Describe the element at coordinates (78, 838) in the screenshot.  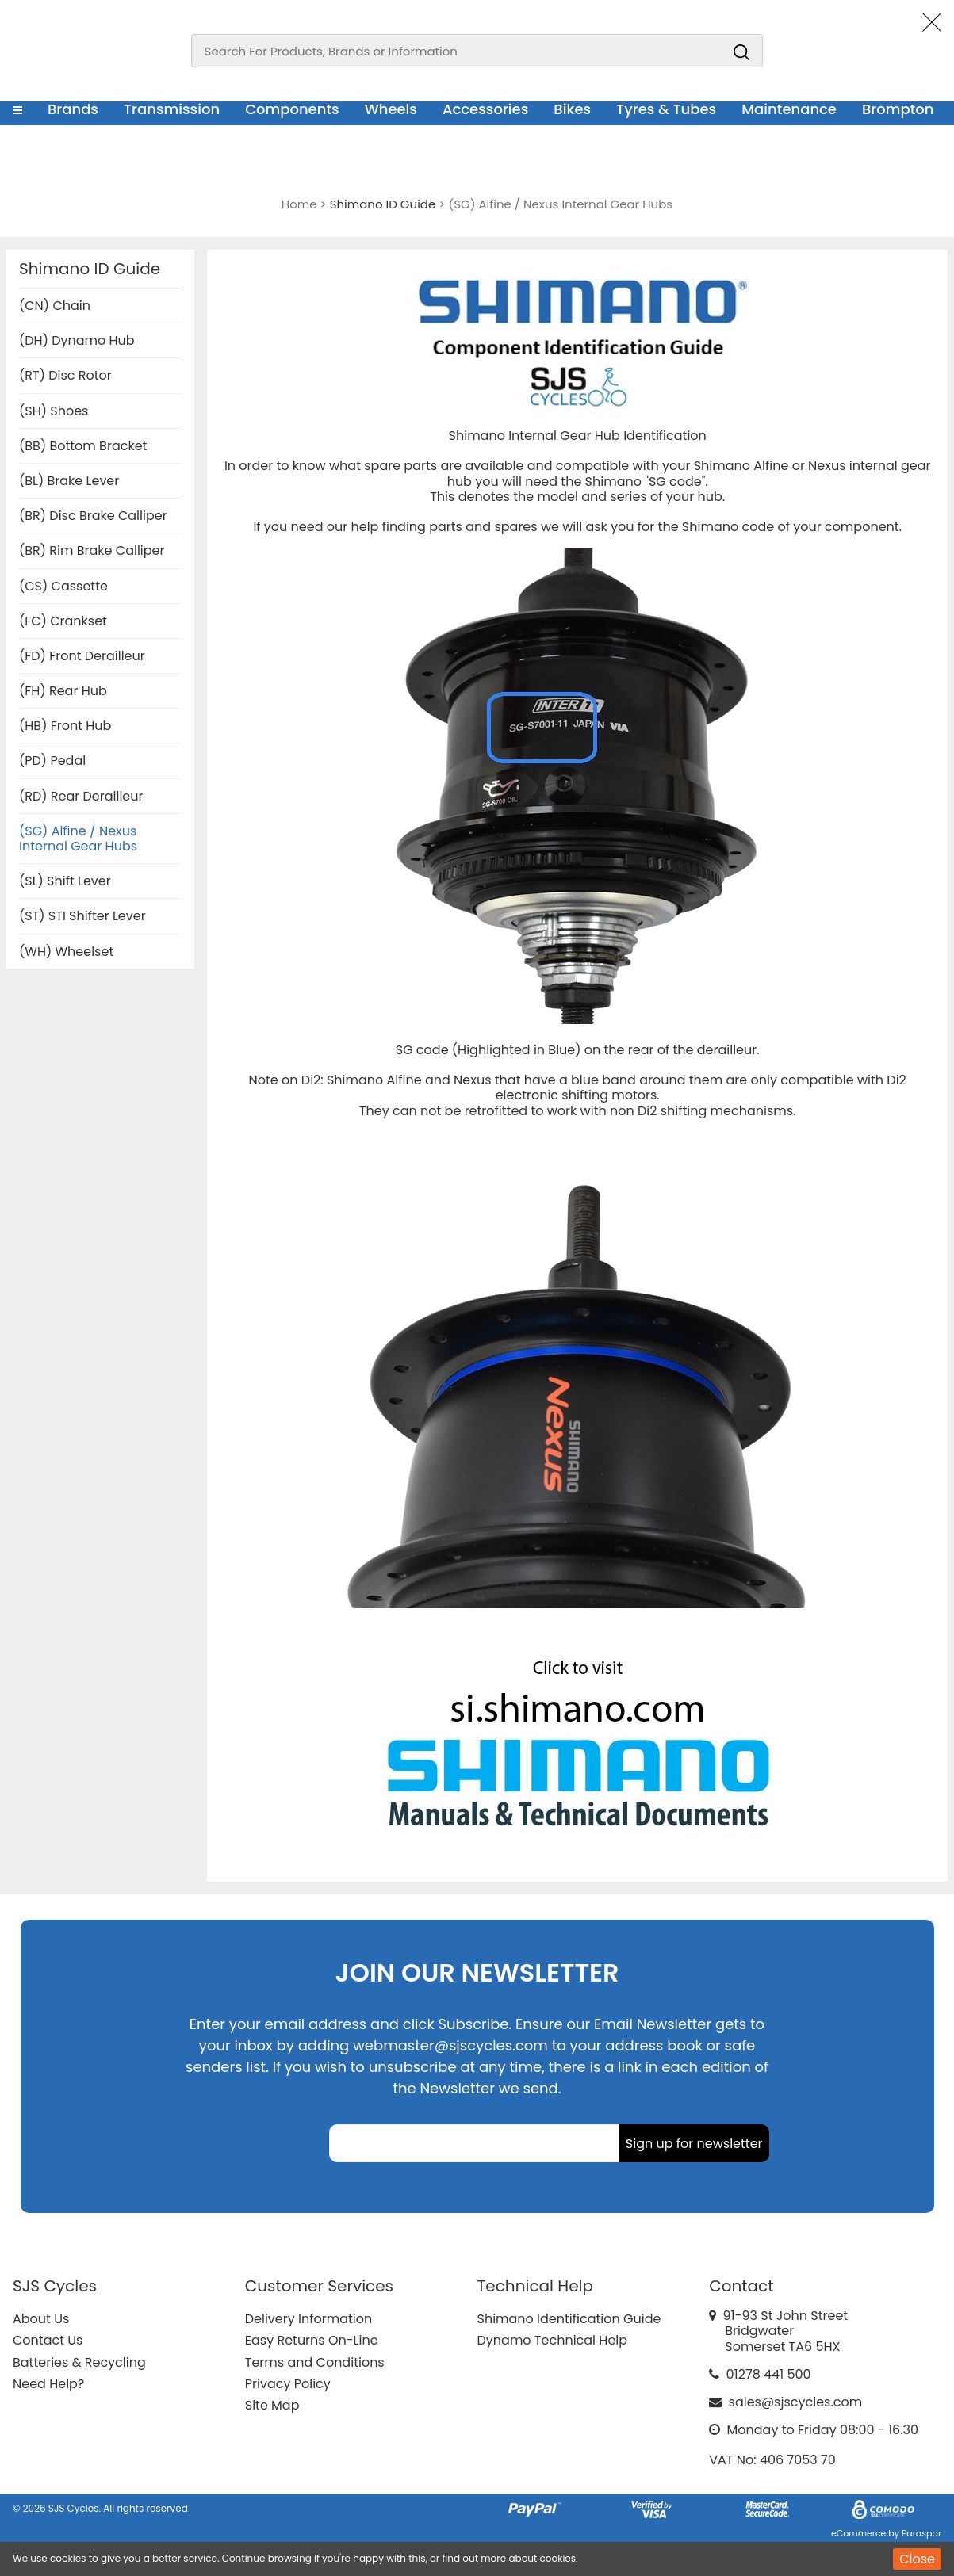
I see `(SG) Alfine / Nexus Internal Gear Hubs` at that location.